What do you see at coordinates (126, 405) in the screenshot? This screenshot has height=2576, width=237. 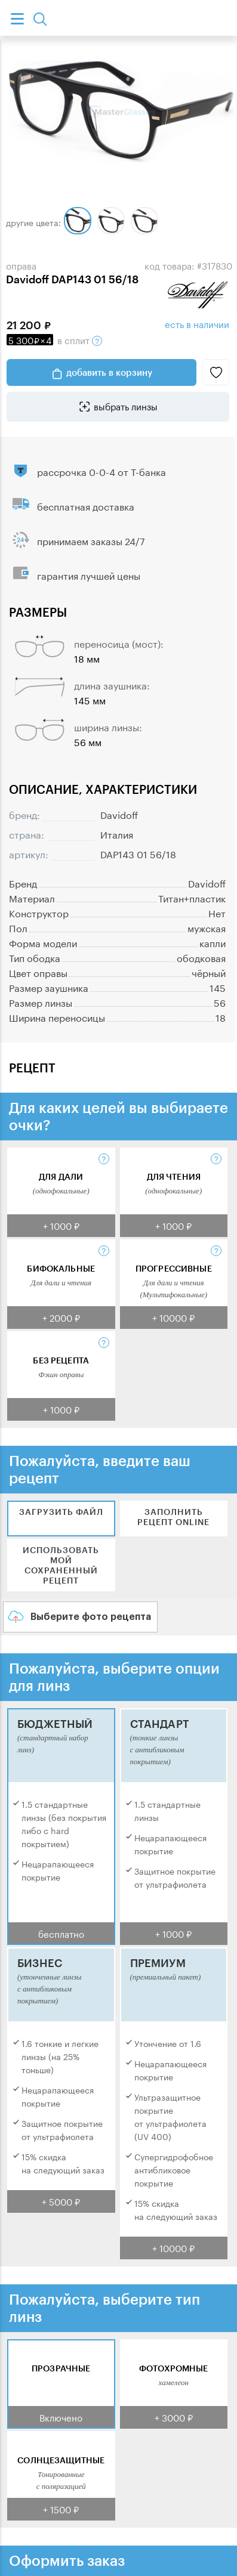 I see `выбрать линзы` at bounding box center [126, 405].